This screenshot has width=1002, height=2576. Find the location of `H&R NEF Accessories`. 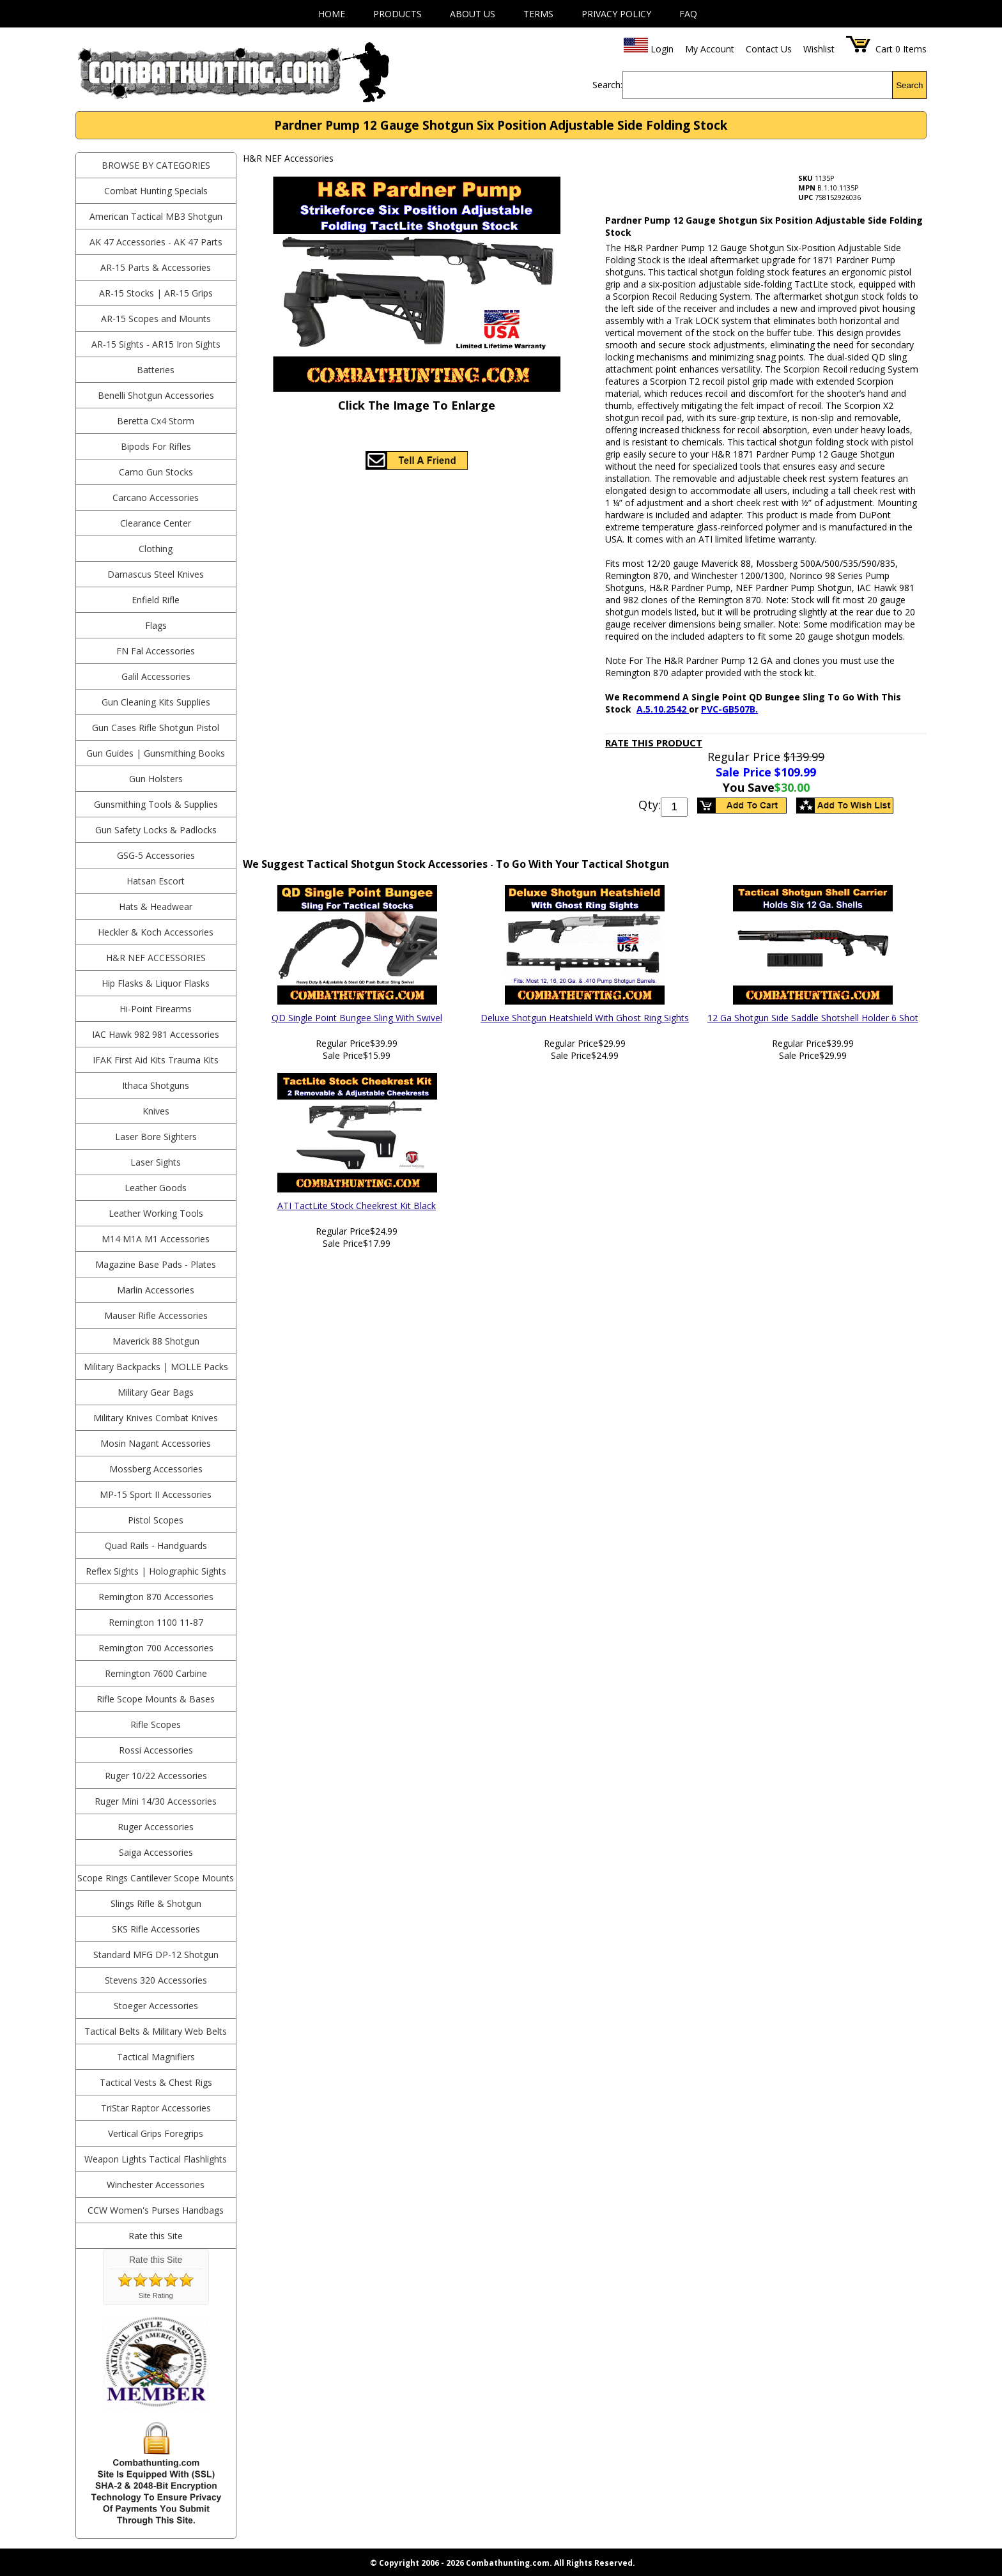

H&R NEF Accessories is located at coordinates (156, 958).